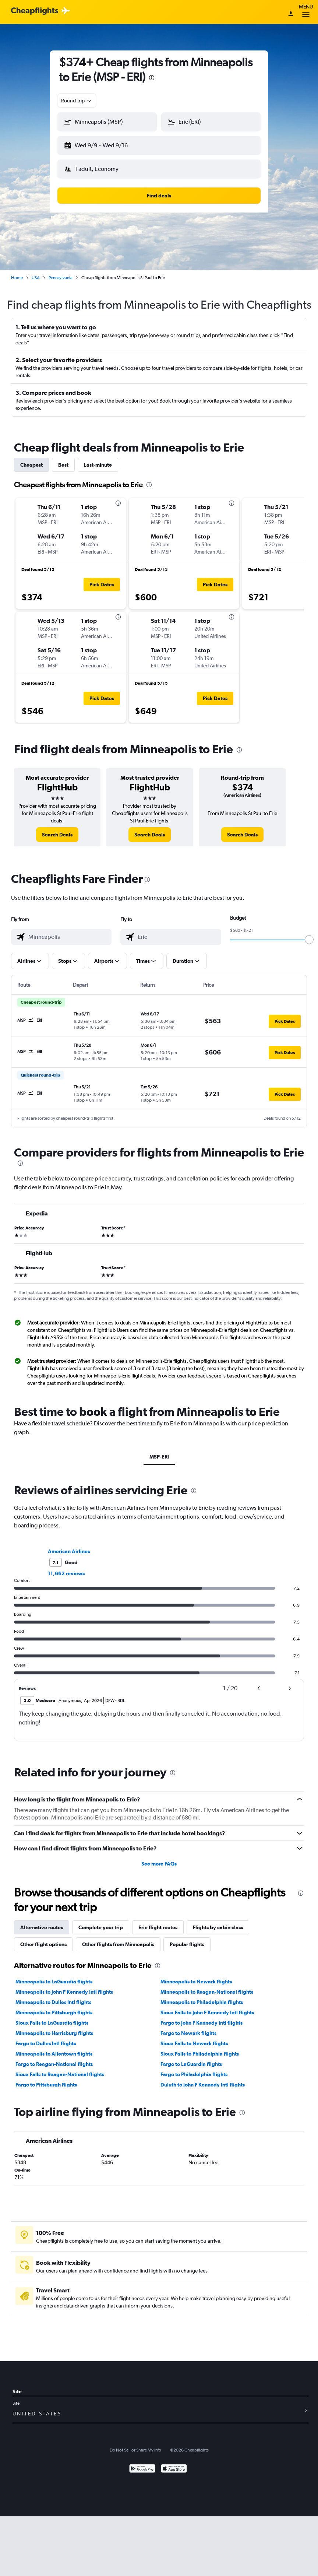 This screenshot has height=2576, width=318. Describe the element at coordinates (291, 14) in the screenshot. I see `[Sign in]` at that location.